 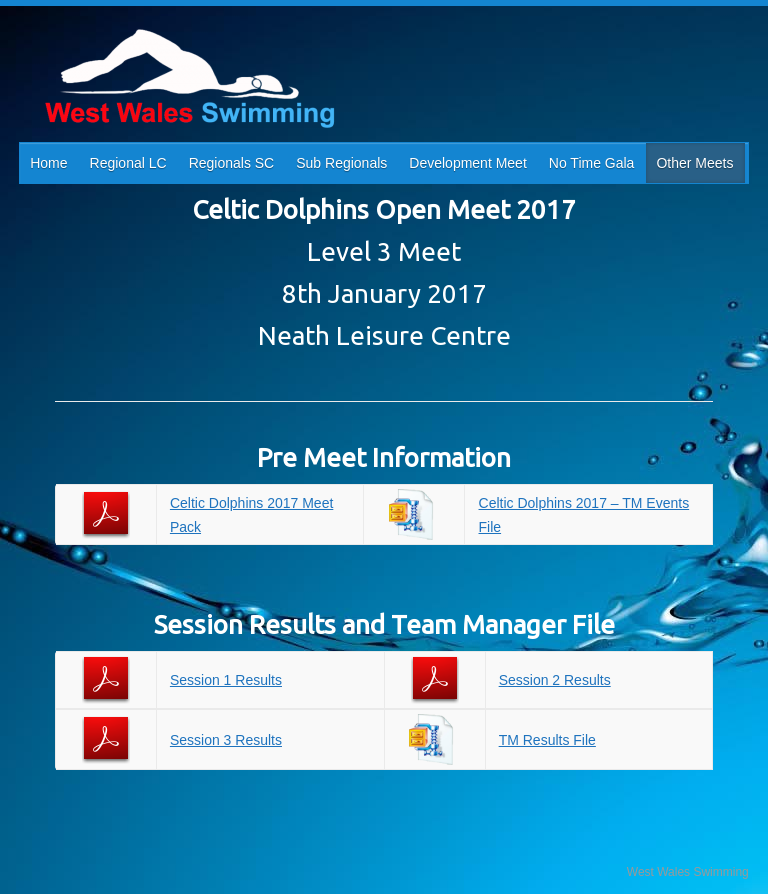 I want to click on Sub Regionals, so click(x=341, y=163).